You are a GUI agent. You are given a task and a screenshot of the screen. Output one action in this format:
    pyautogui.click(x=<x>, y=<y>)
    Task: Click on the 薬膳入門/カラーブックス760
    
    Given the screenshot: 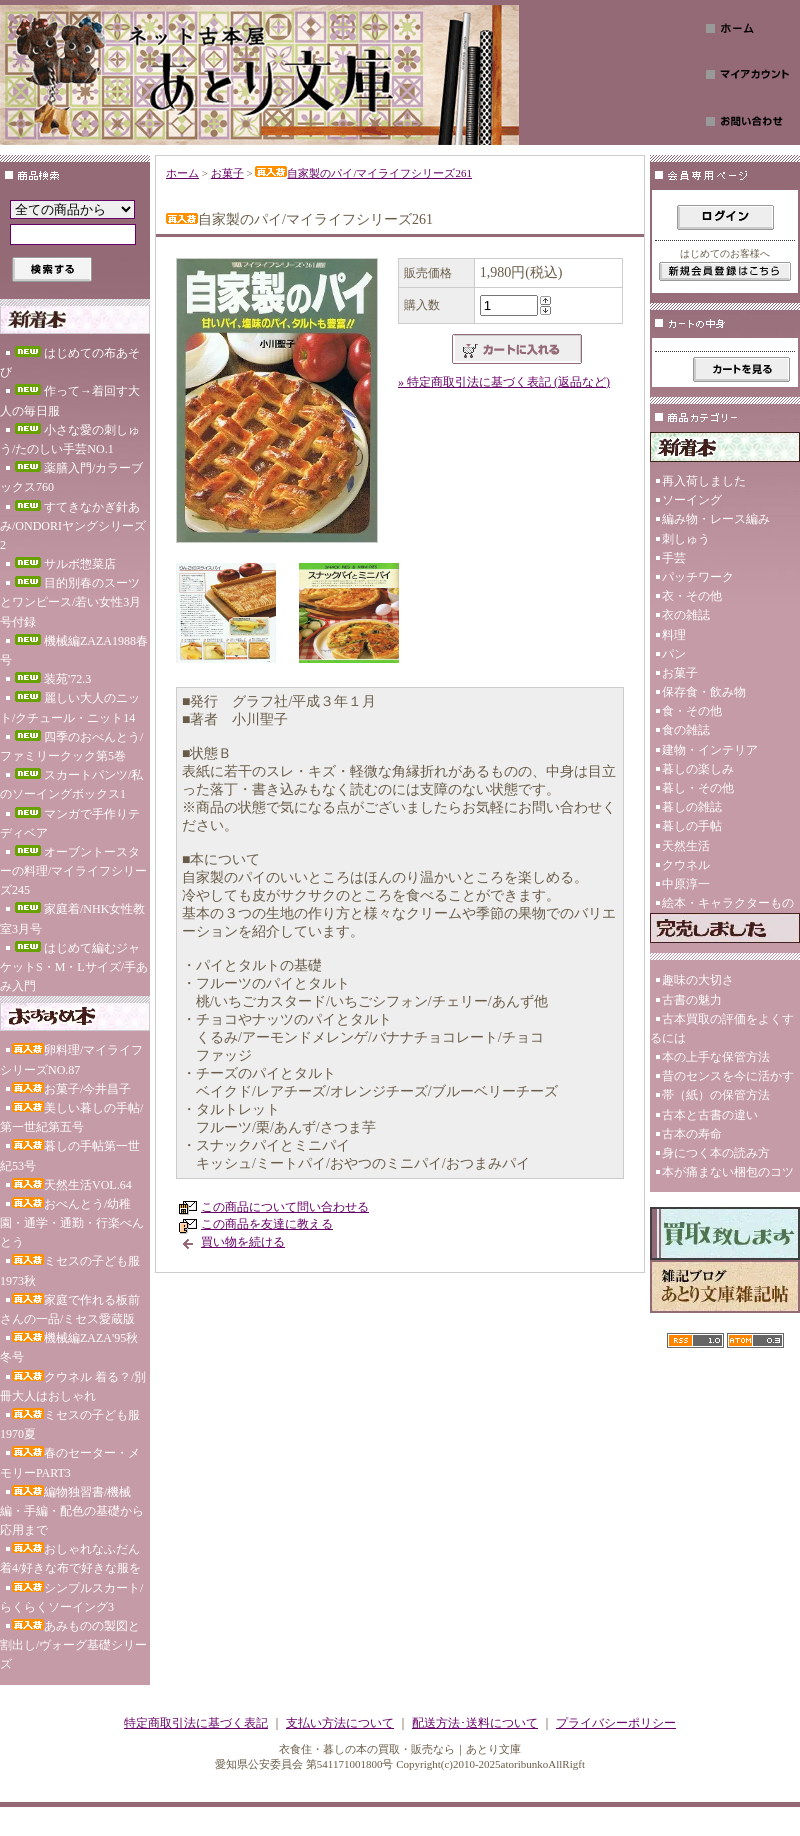 What is the action you would take?
    pyautogui.click(x=71, y=477)
    